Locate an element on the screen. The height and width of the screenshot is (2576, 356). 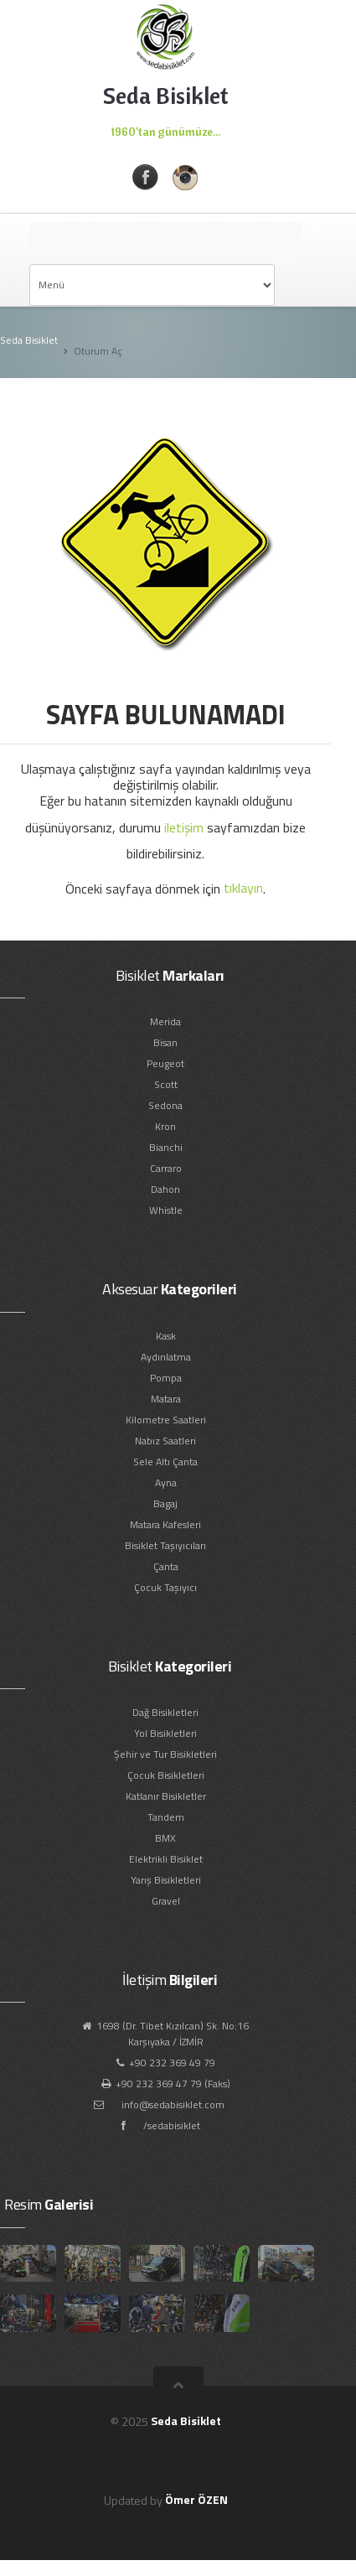
Şehir ve Tur Bisikletleri is located at coordinates (165, 1754).